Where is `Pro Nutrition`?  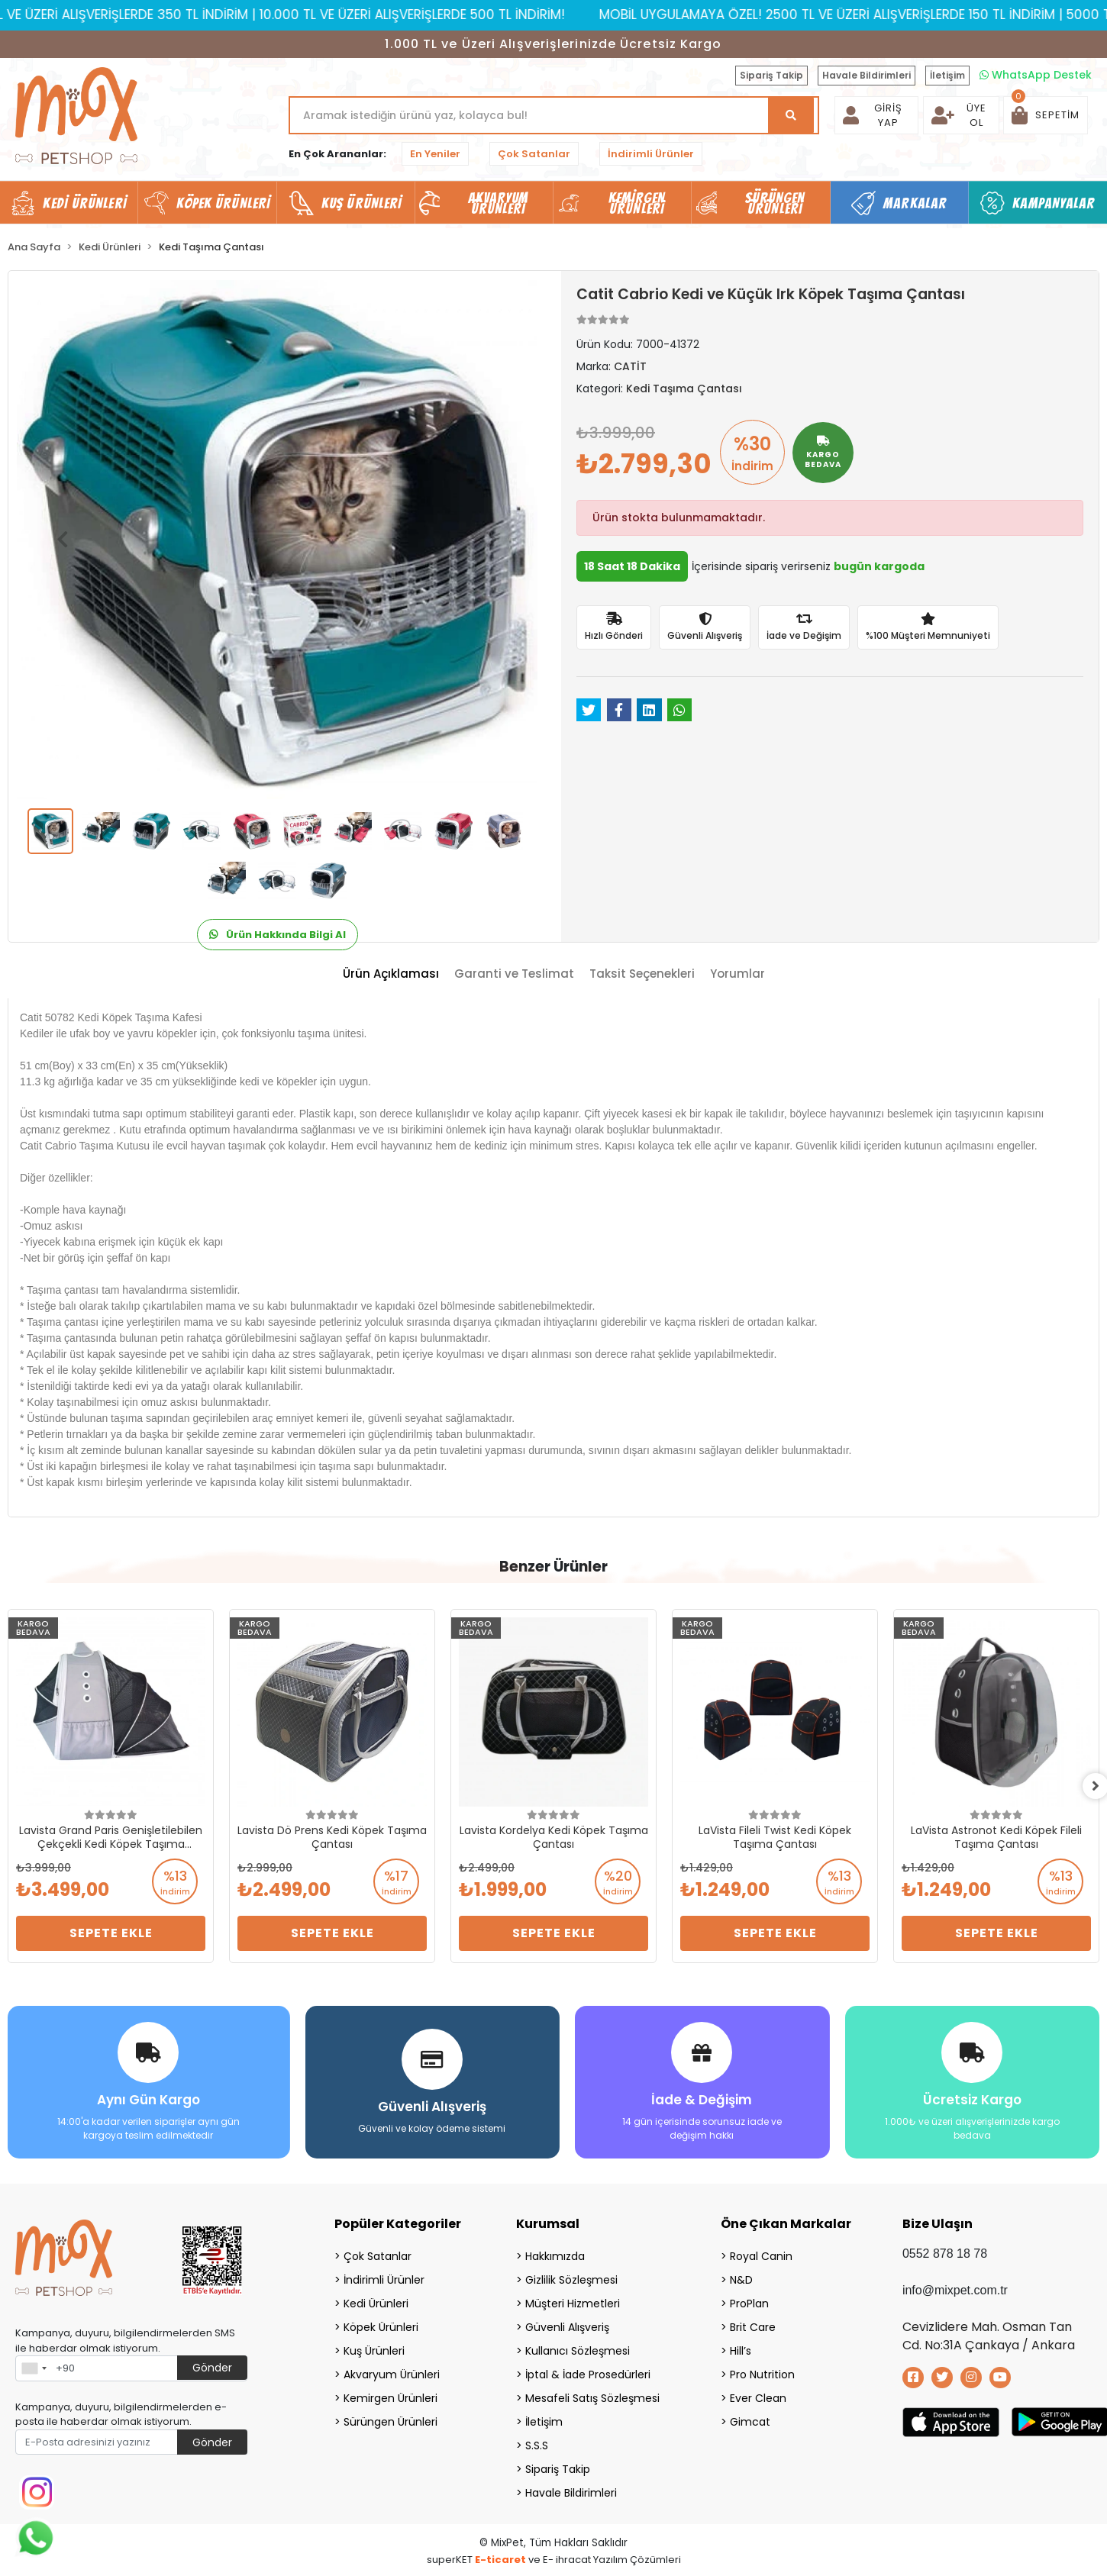
Pro Nutrition is located at coordinates (762, 2372).